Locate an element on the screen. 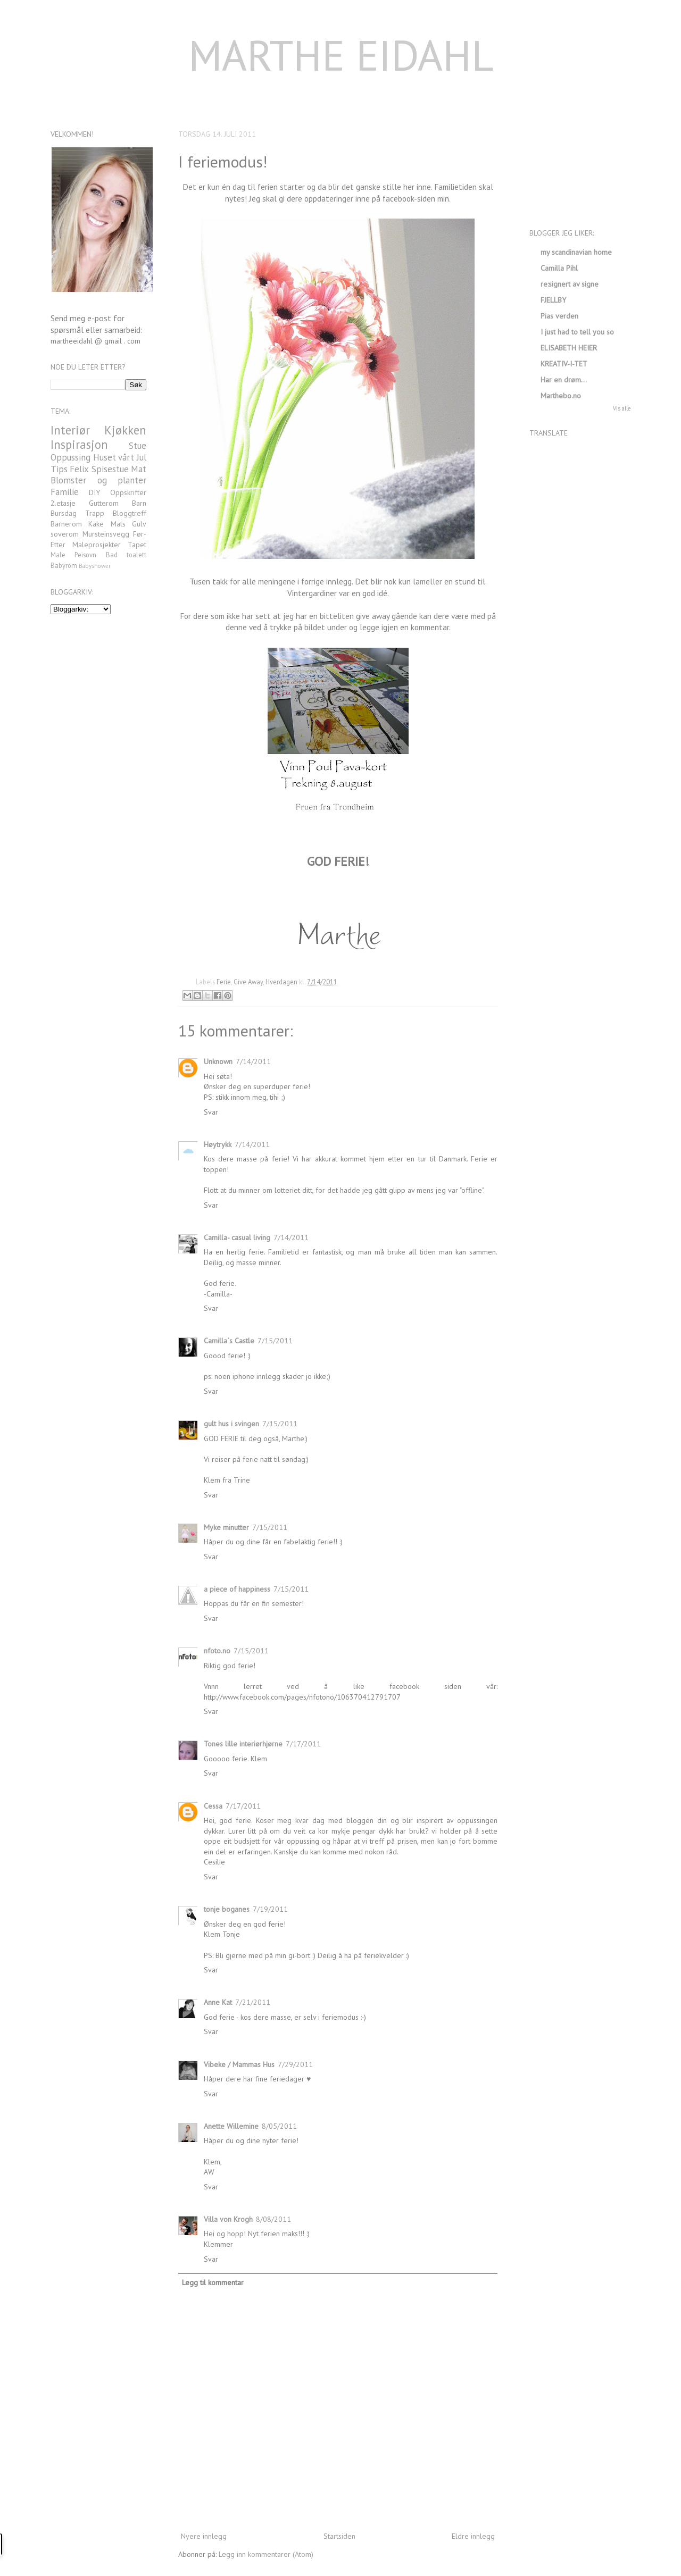  7/15/2011 is located at coordinates (275, 1340).